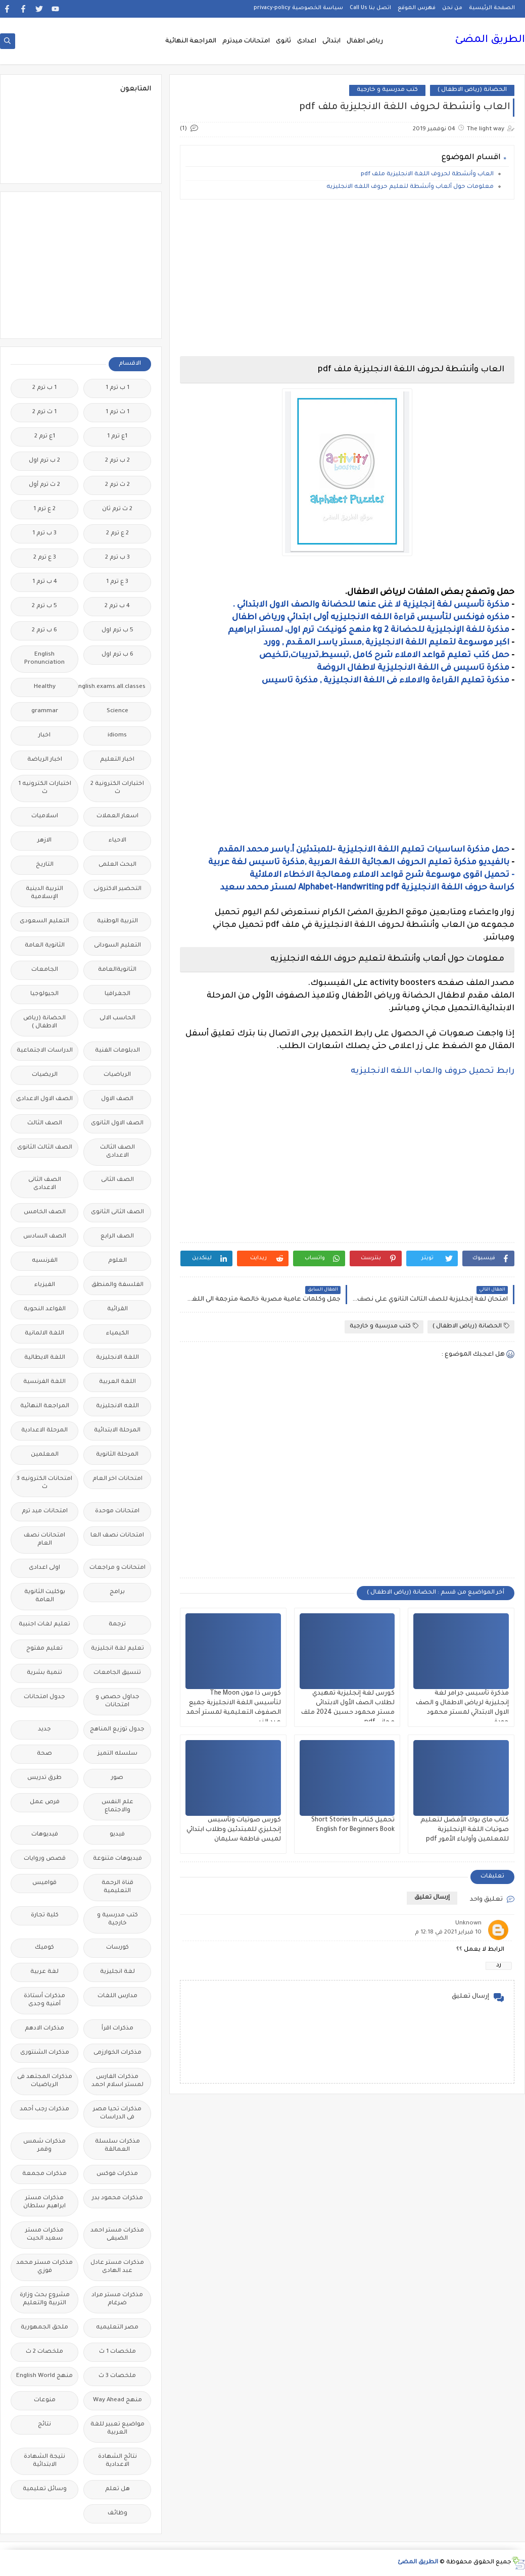 The image size is (525, 2576). Describe the element at coordinates (117, 558) in the screenshot. I see `3 ب ترم 2` at that location.